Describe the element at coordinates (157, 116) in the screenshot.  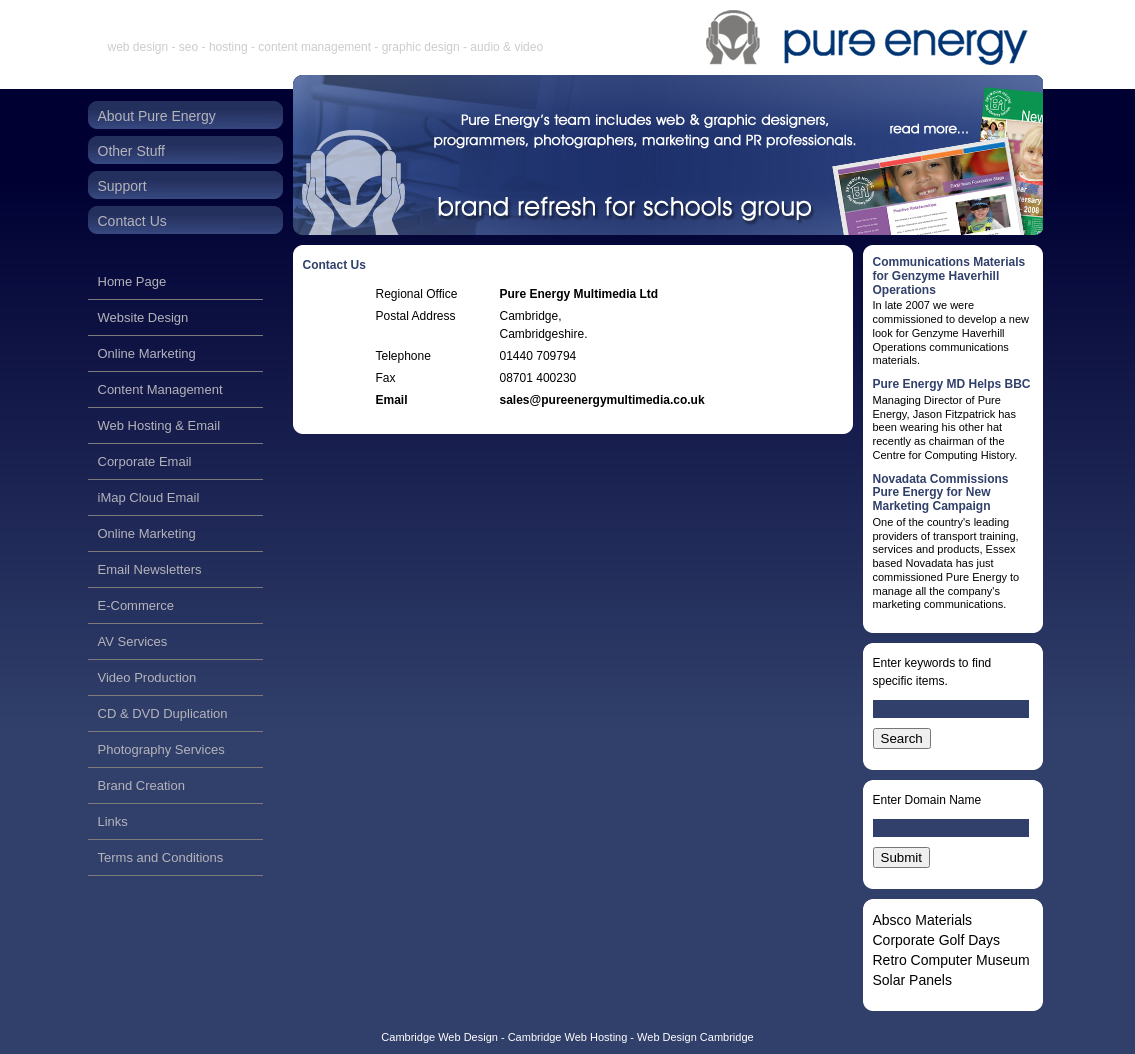
I see `About Pure Energy` at that location.